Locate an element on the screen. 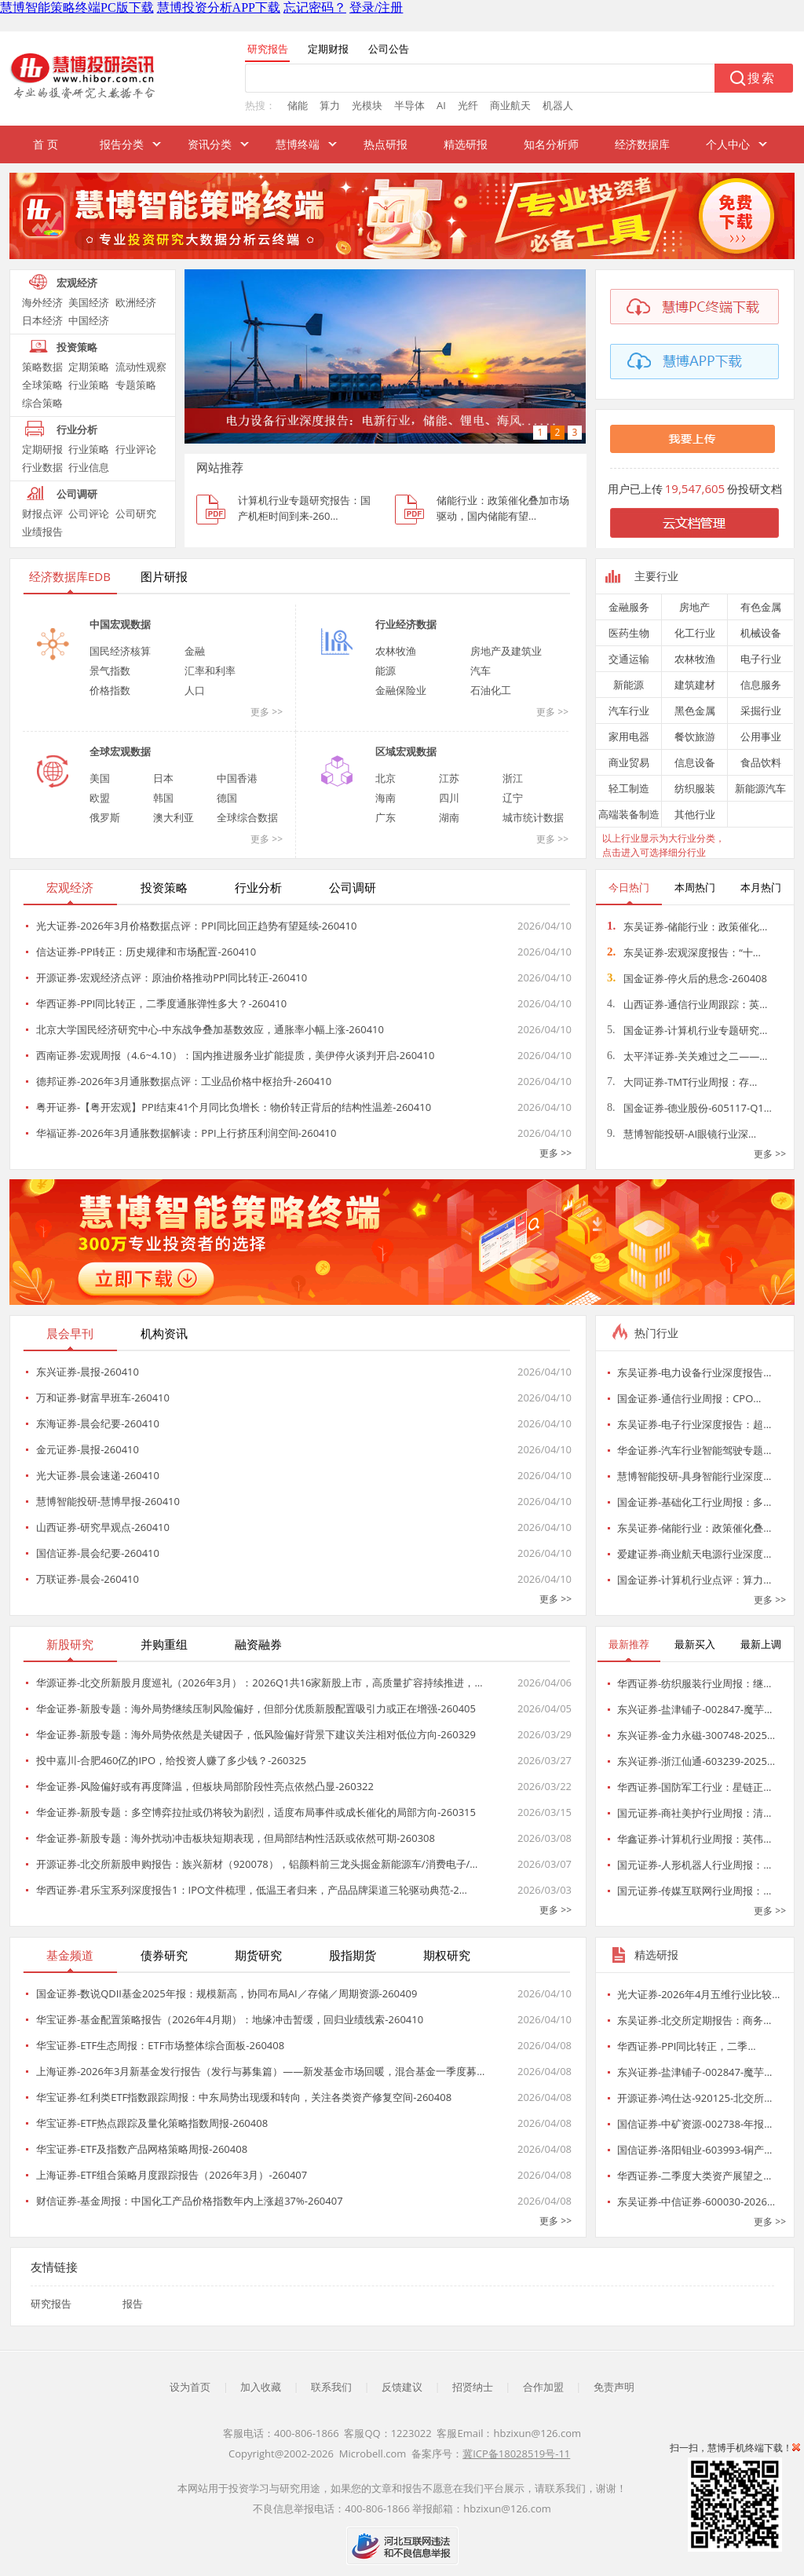 Image resolution: width=804 pixels, height=2576 pixels. 华福证券-2026年3月通胀数据解读：PPI上行挤压利润空间-260410 is located at coordinates (186, 1133).